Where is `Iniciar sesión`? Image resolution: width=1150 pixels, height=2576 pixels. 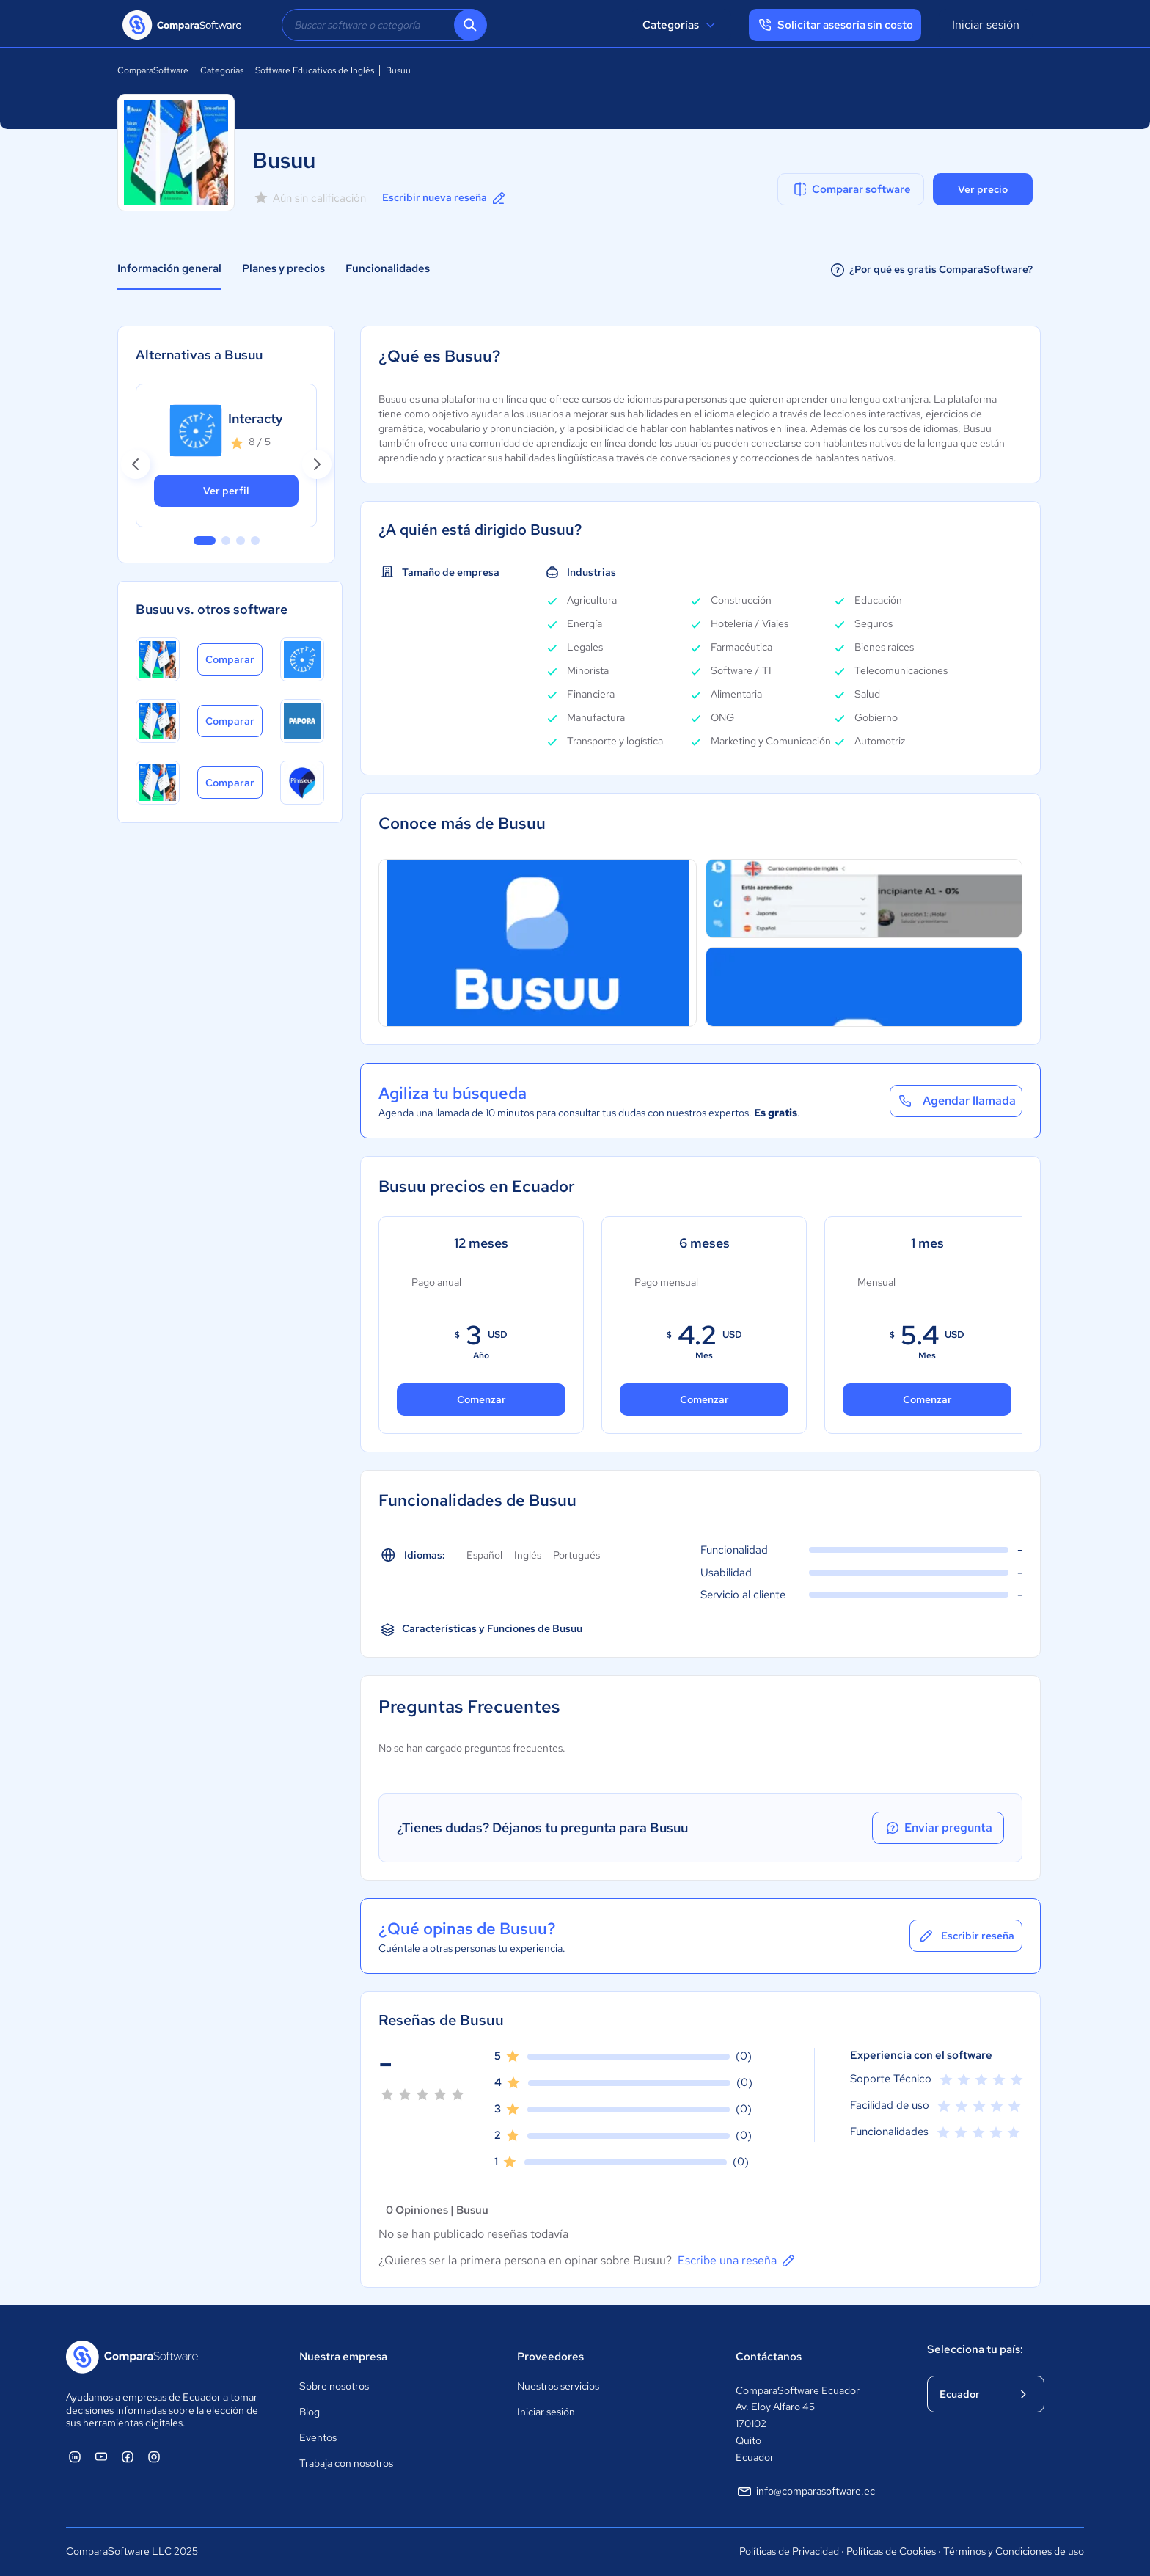 Iniciar sesión is located at coordinates (985, 24).